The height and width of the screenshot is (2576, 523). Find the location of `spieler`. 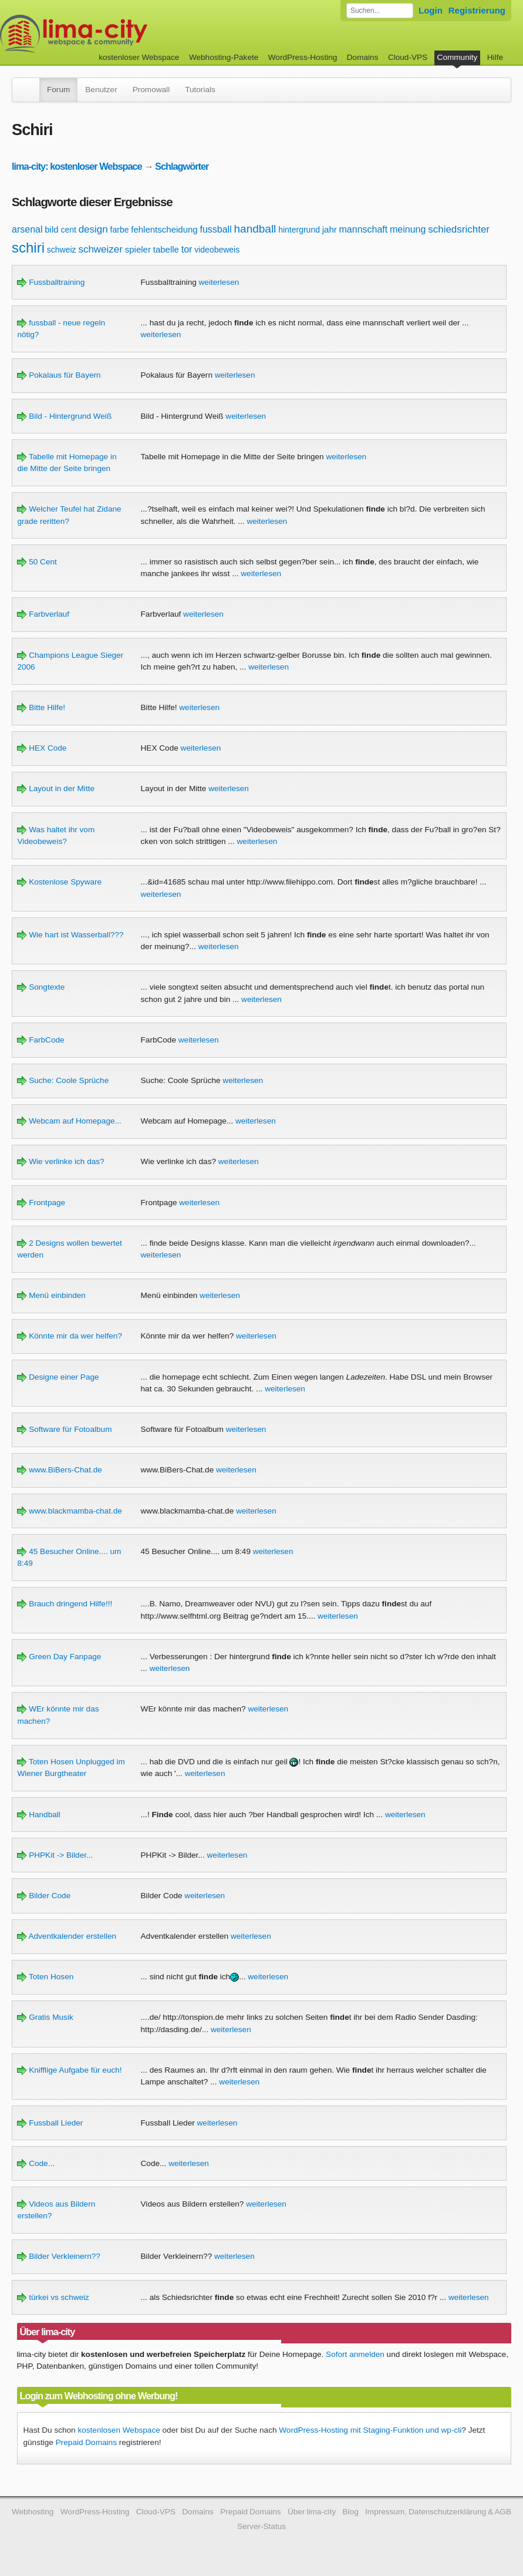

spieler is located at coordinates (138, 249).